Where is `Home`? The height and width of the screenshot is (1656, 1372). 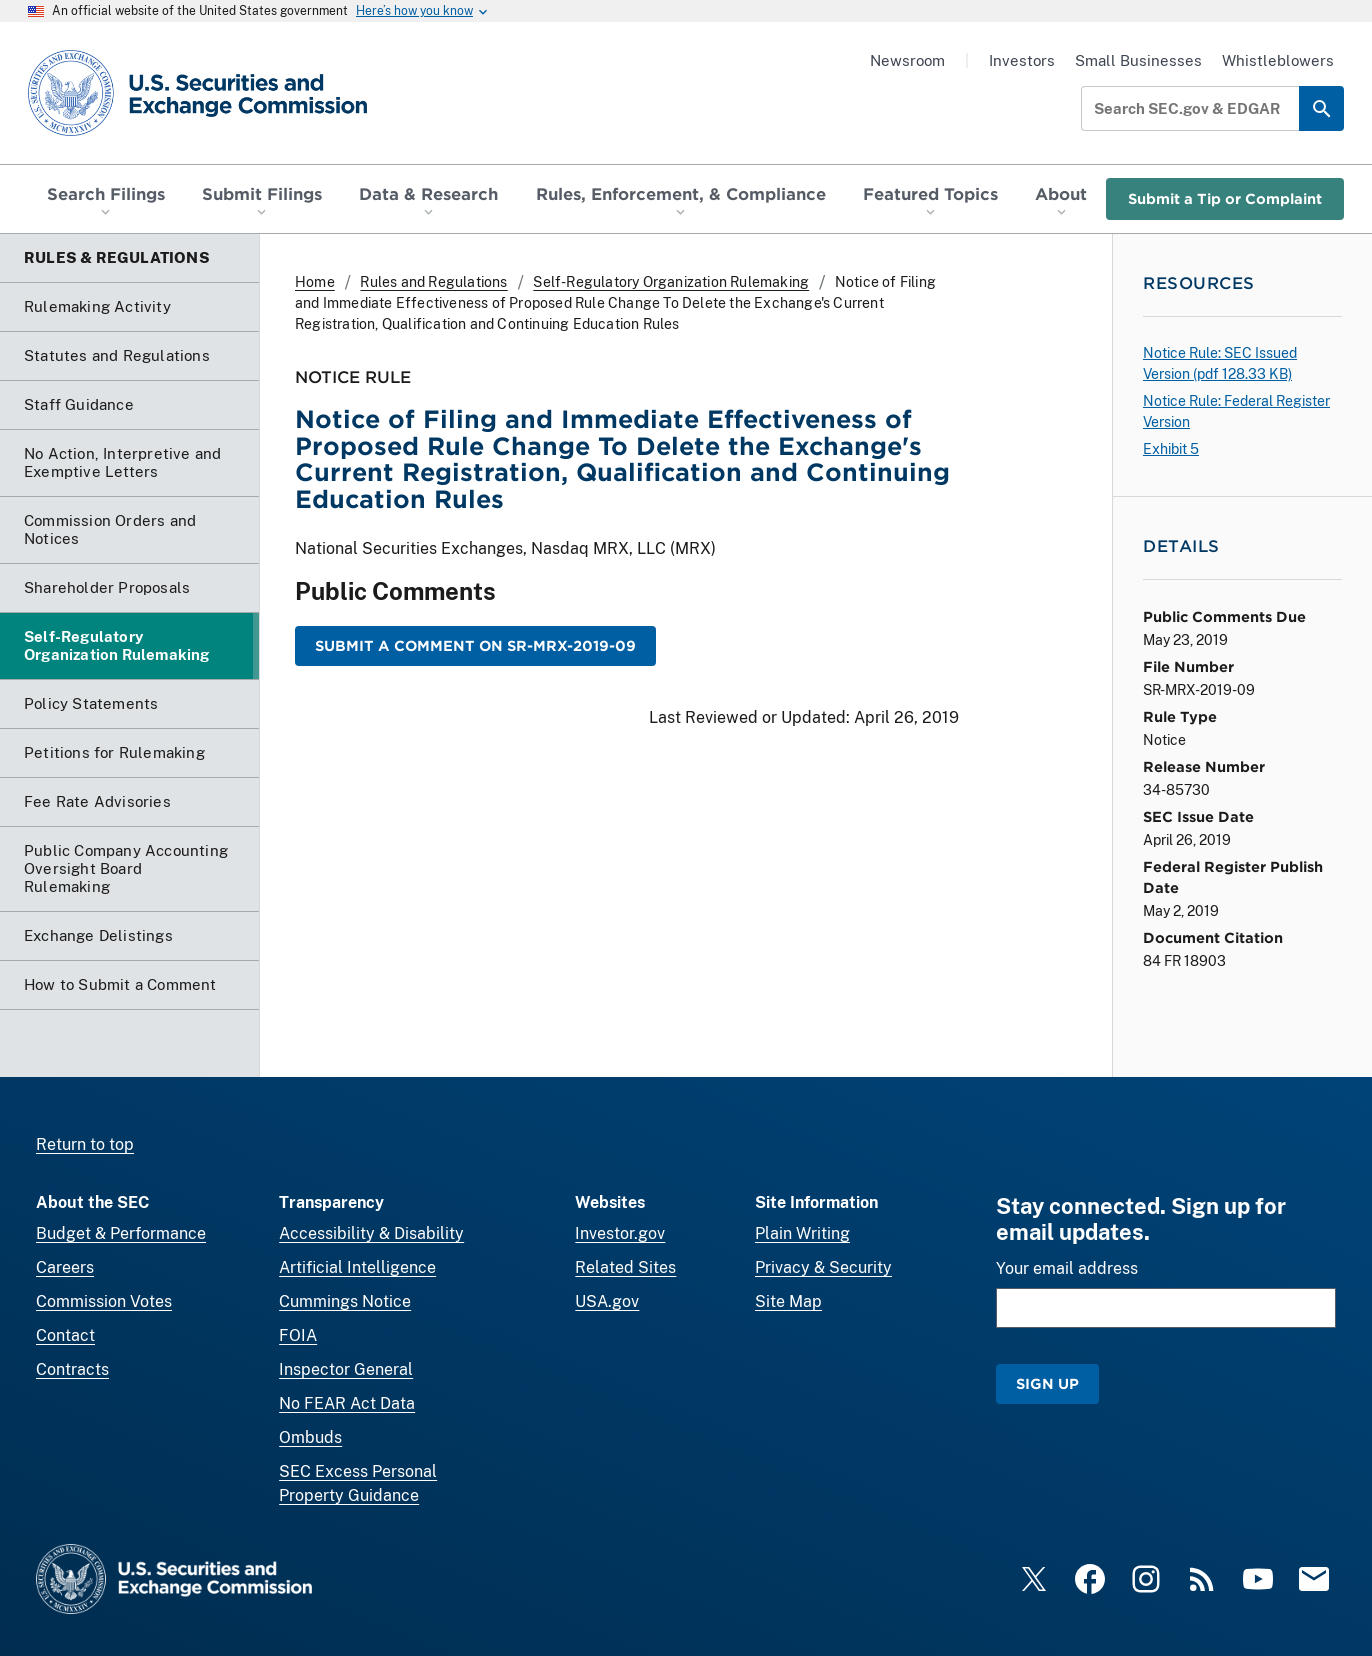 Home is located at coordinates (315, 282).